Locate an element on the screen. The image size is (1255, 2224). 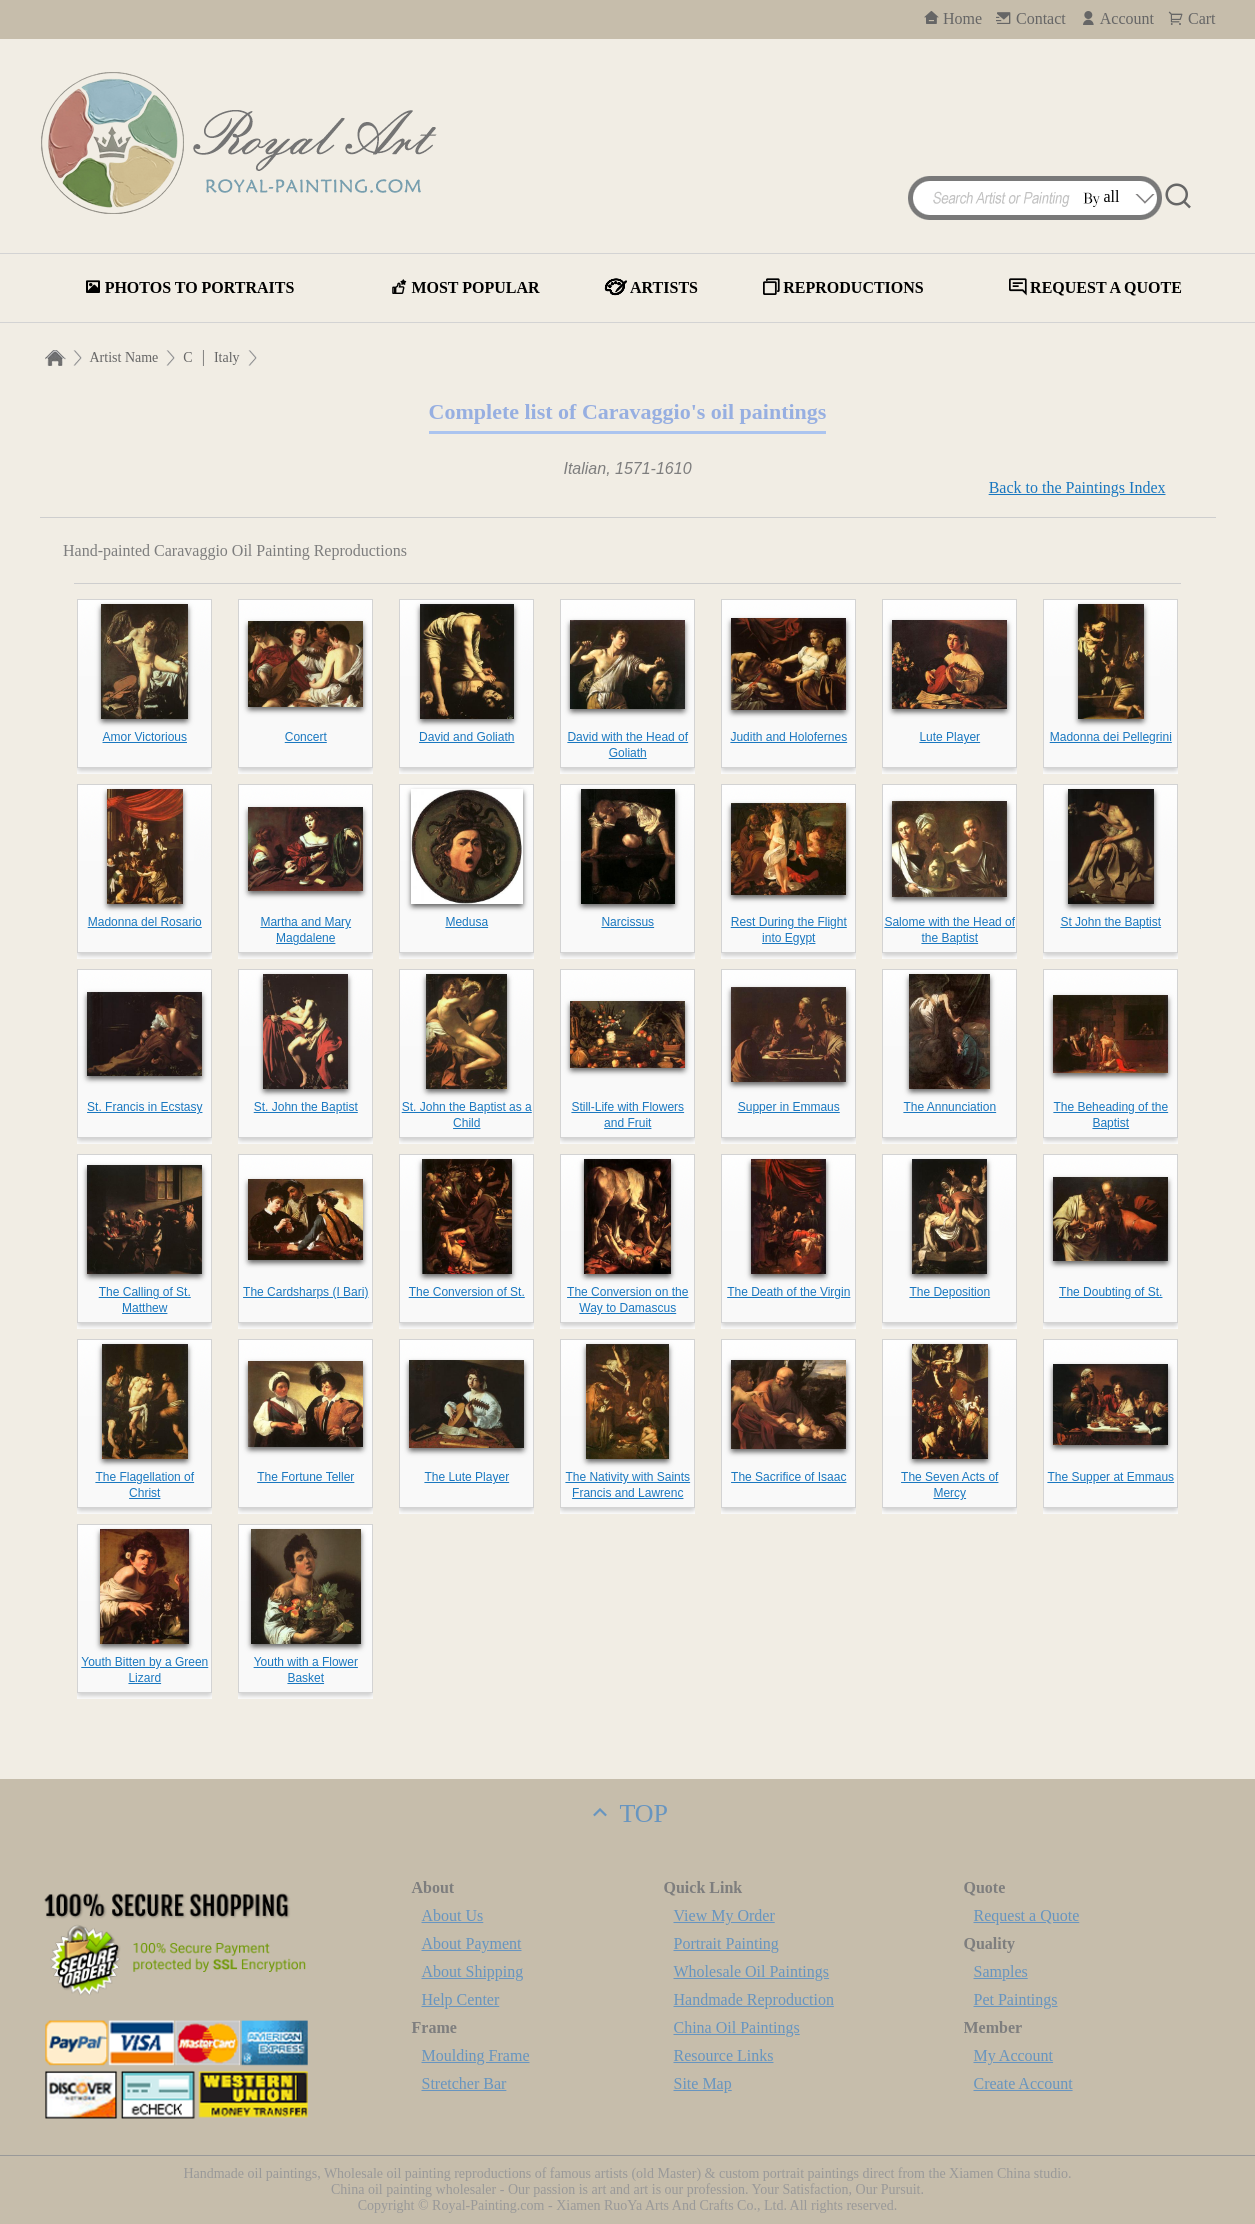
Concert is located at coordinates (306, 737).